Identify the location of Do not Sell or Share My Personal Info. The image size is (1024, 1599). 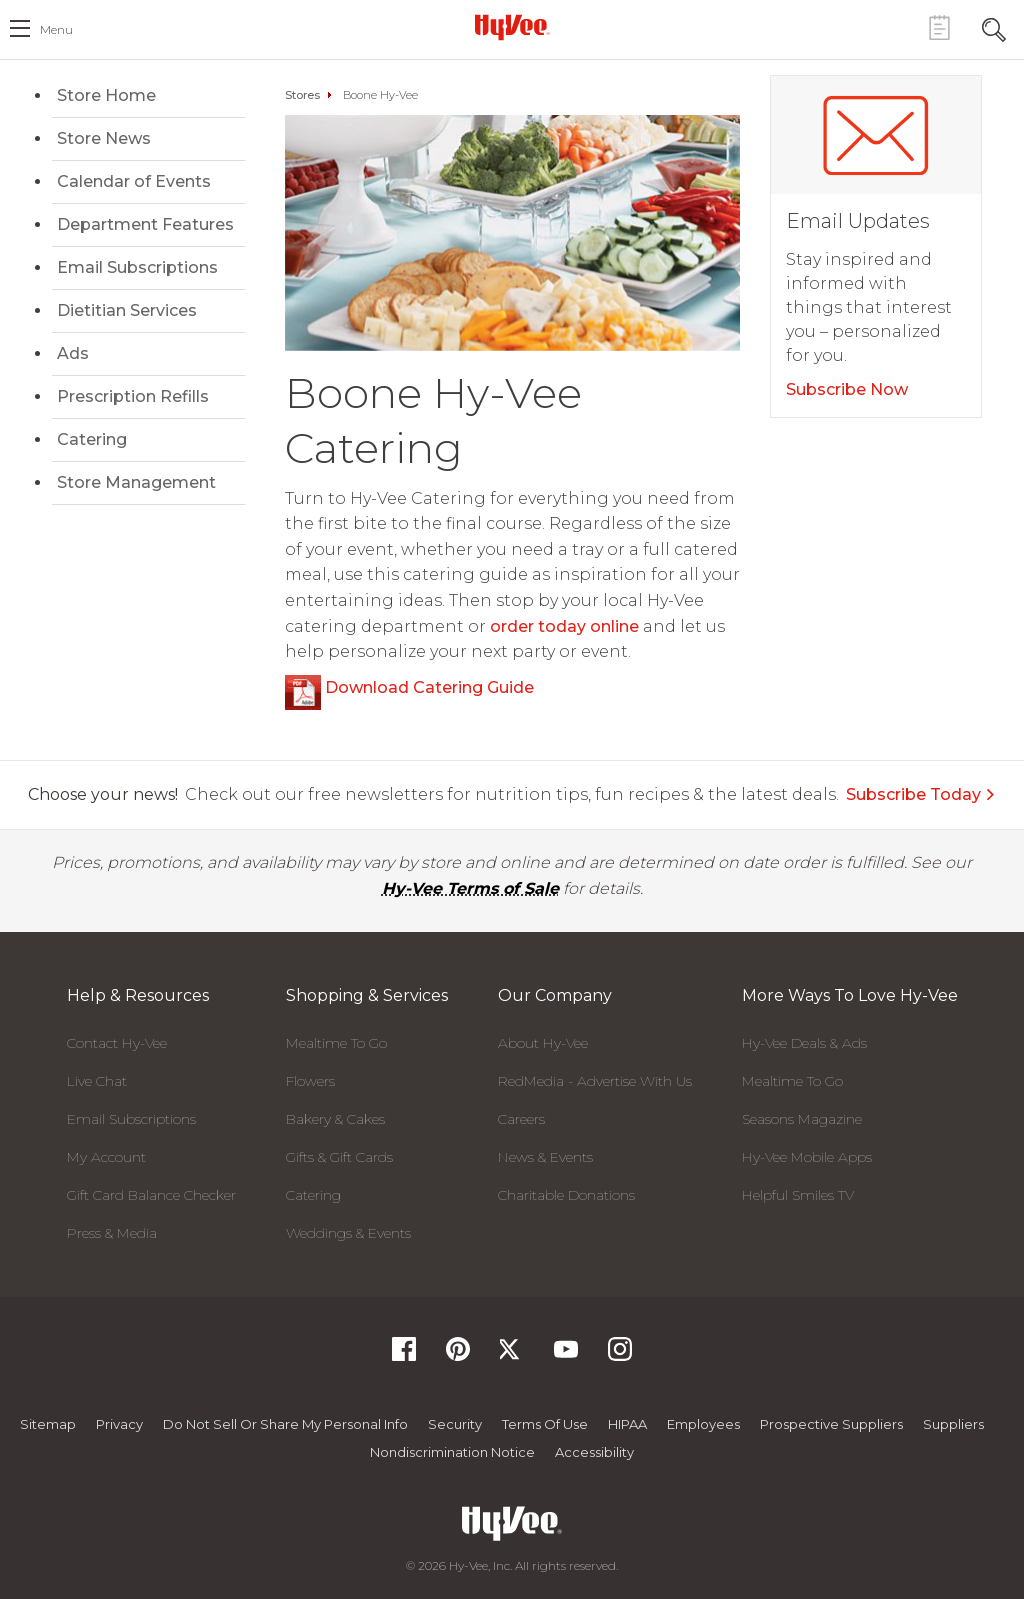
(285, 1424).